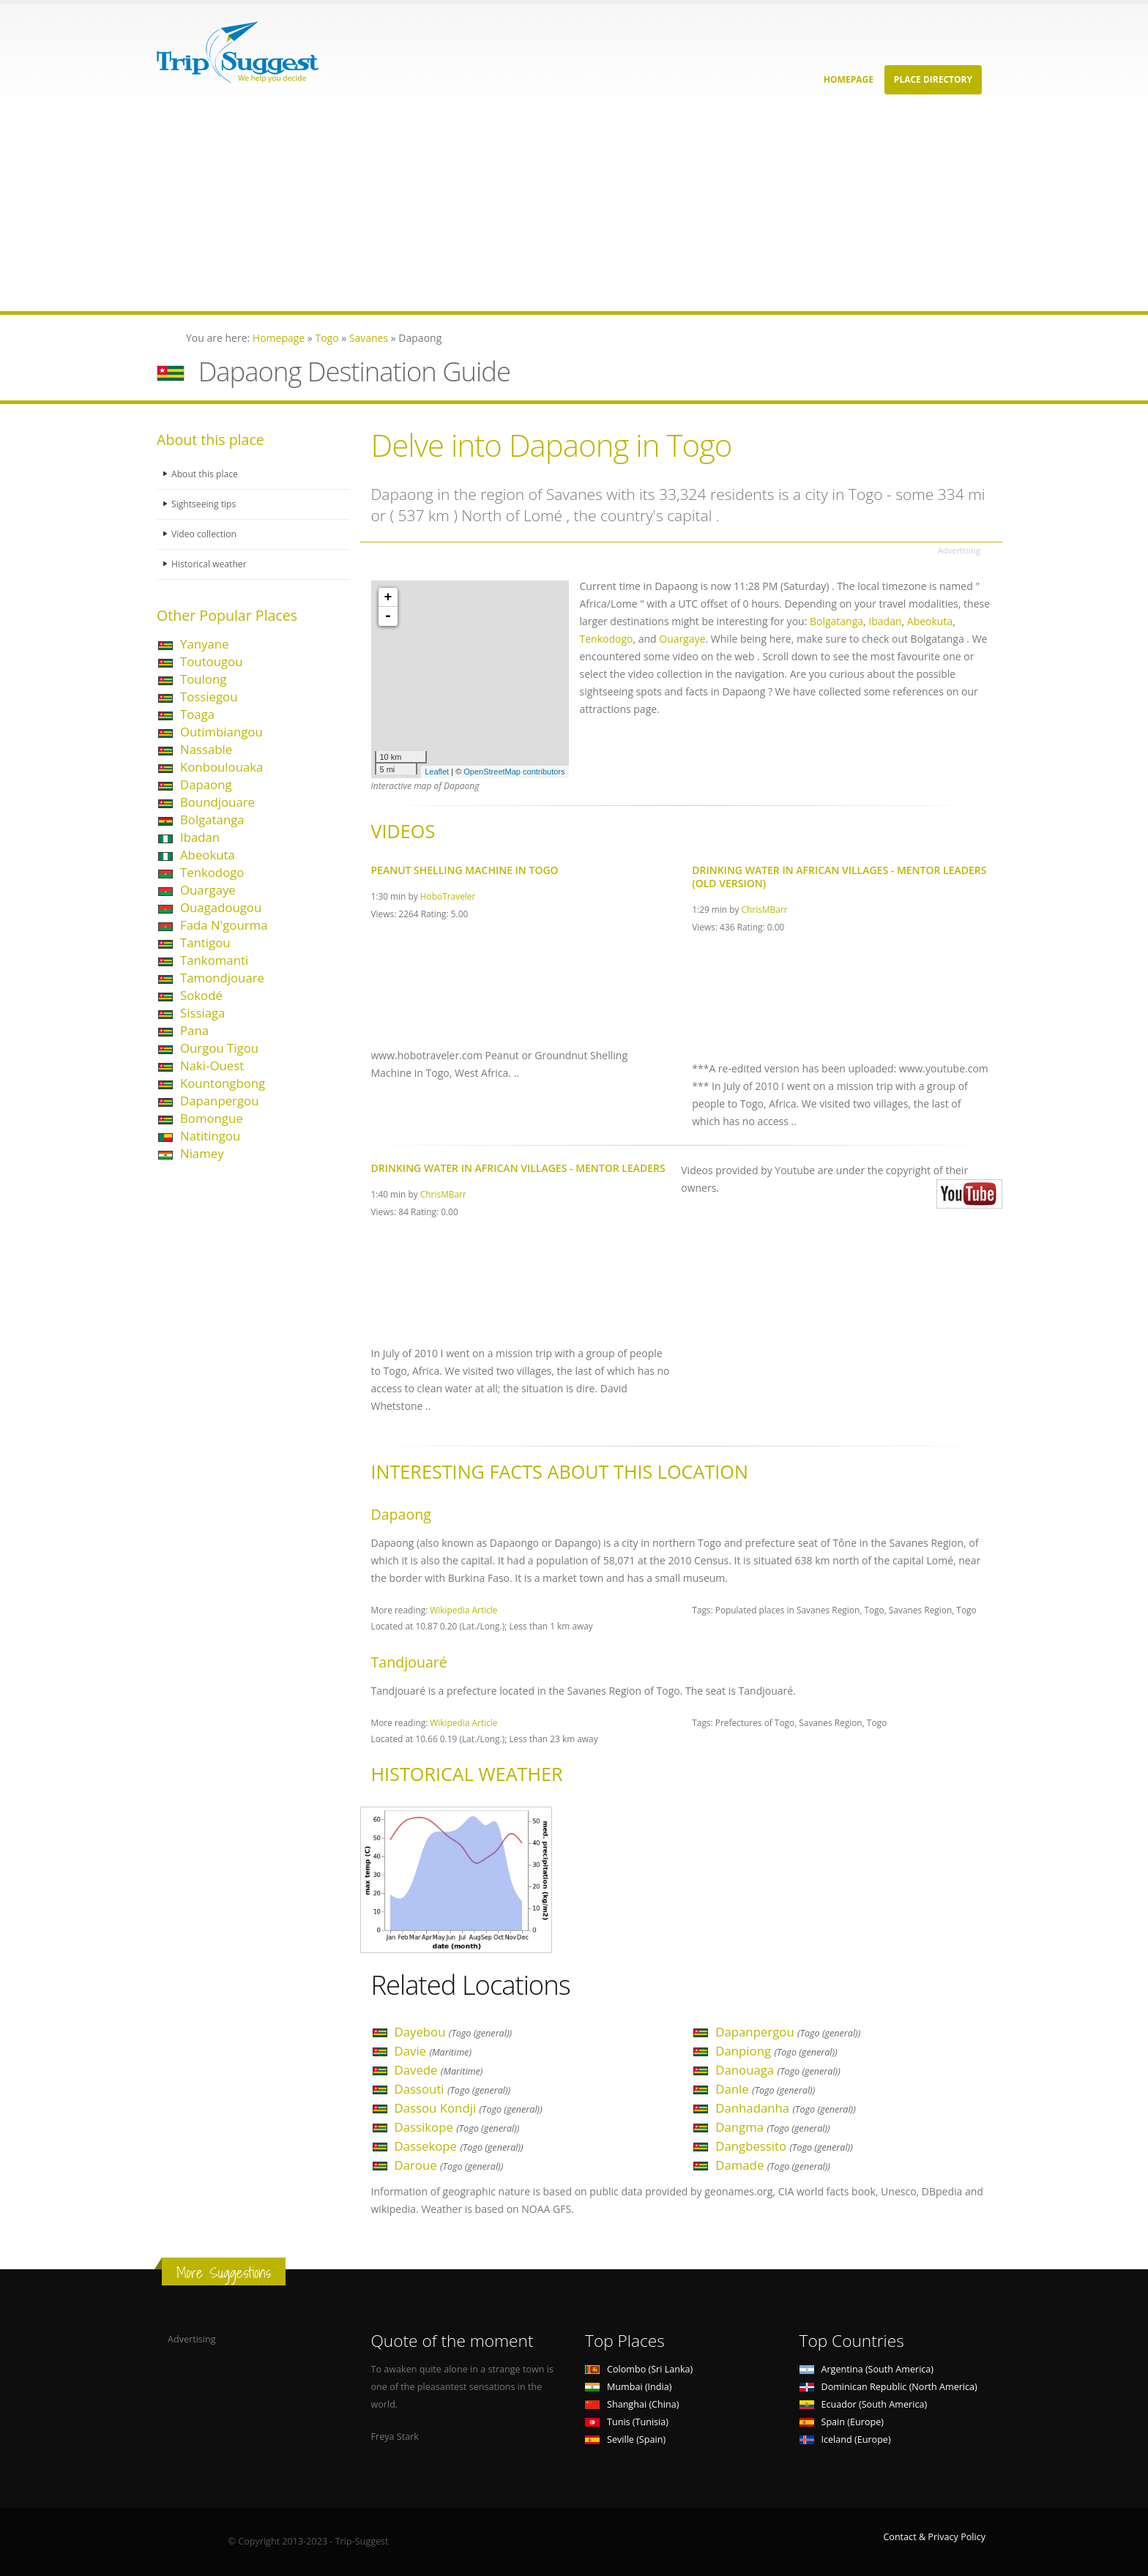  I want to click on Dassikope, so click(457, 2126).